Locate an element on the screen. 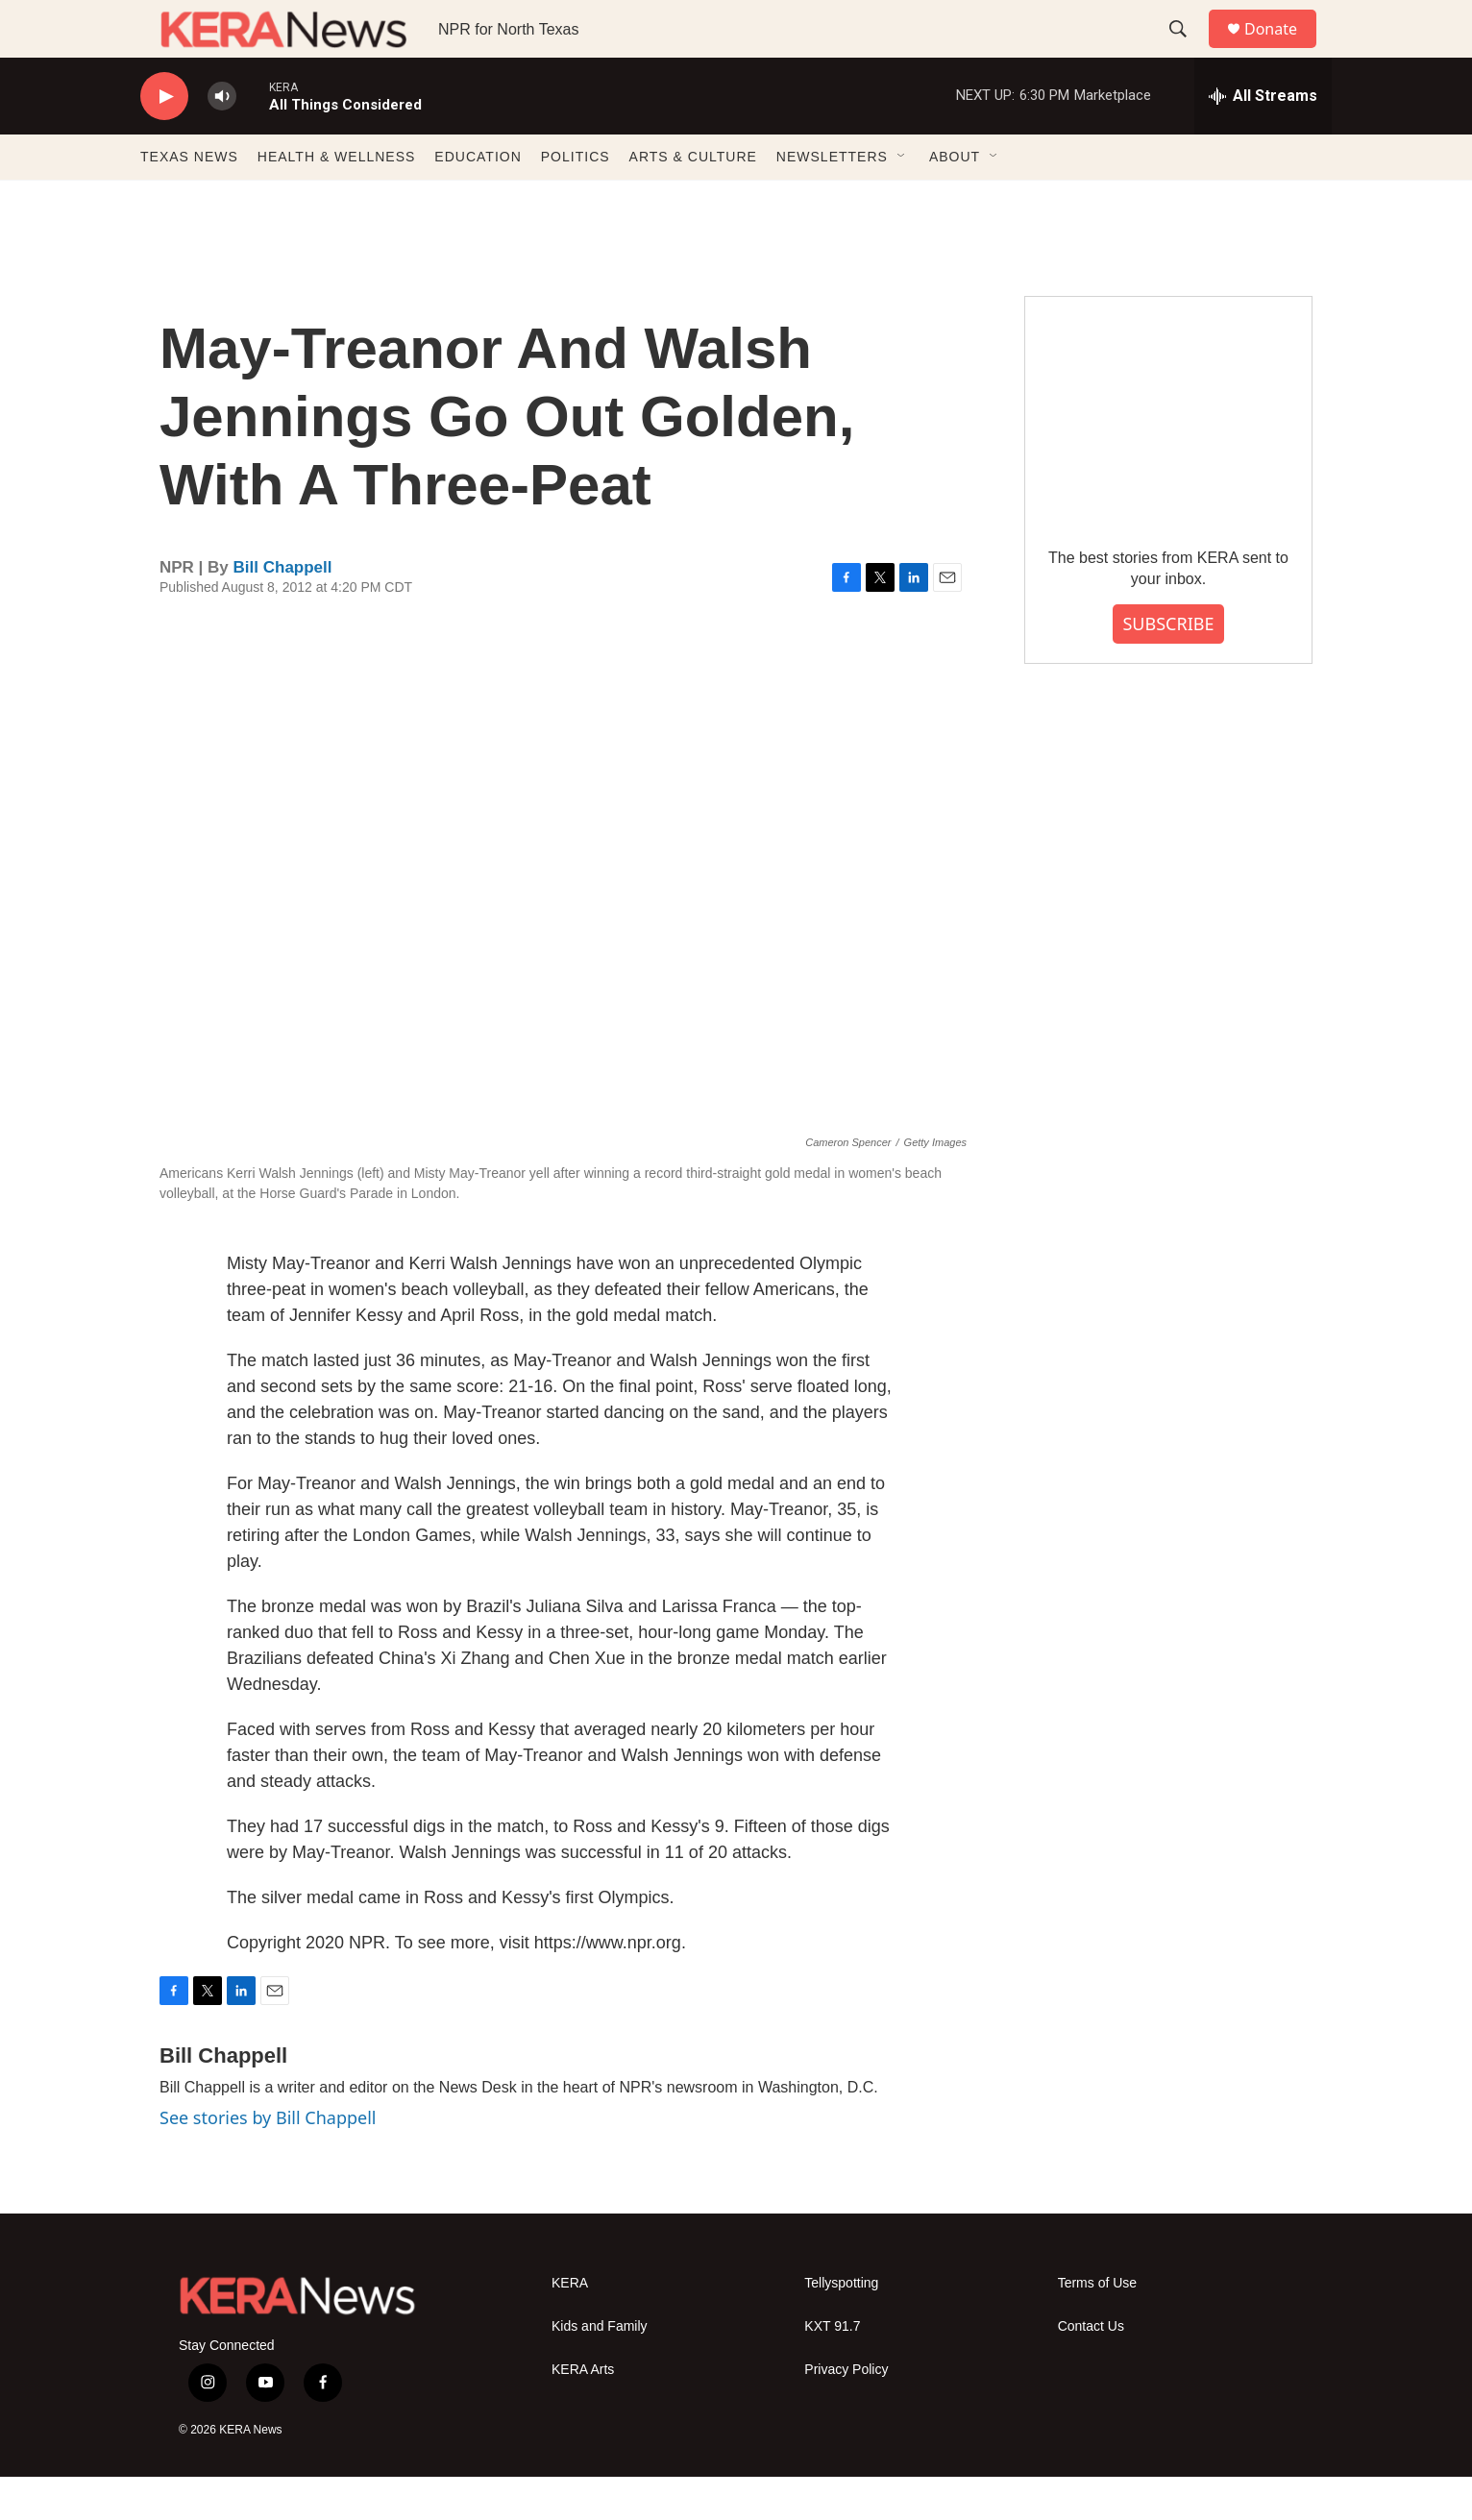 This screenshot has height=2520, width=1472. Donate is located at coordinates (1283, 50).